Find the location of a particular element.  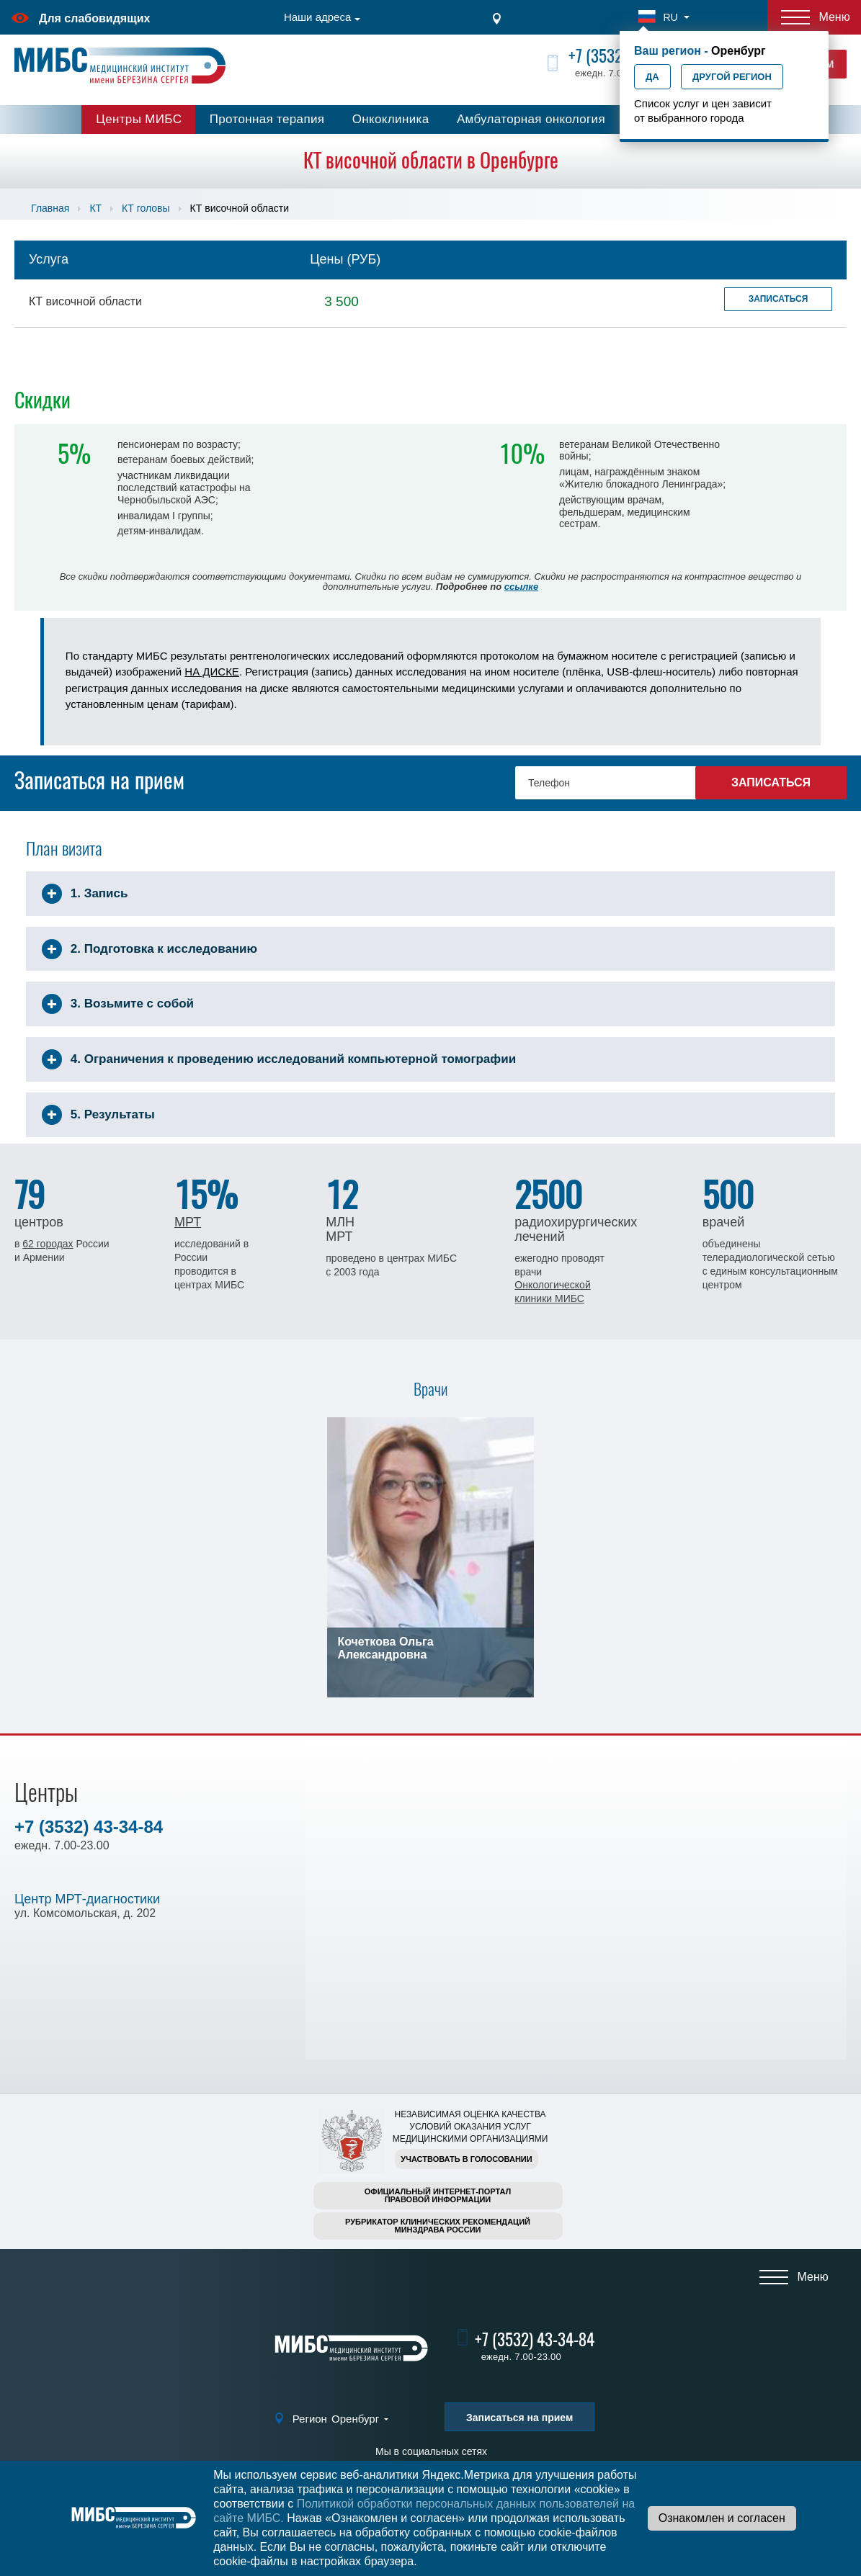

Рубрикатор клинических рекомендацийМинздрава России is located at coordinates (437, 2225).